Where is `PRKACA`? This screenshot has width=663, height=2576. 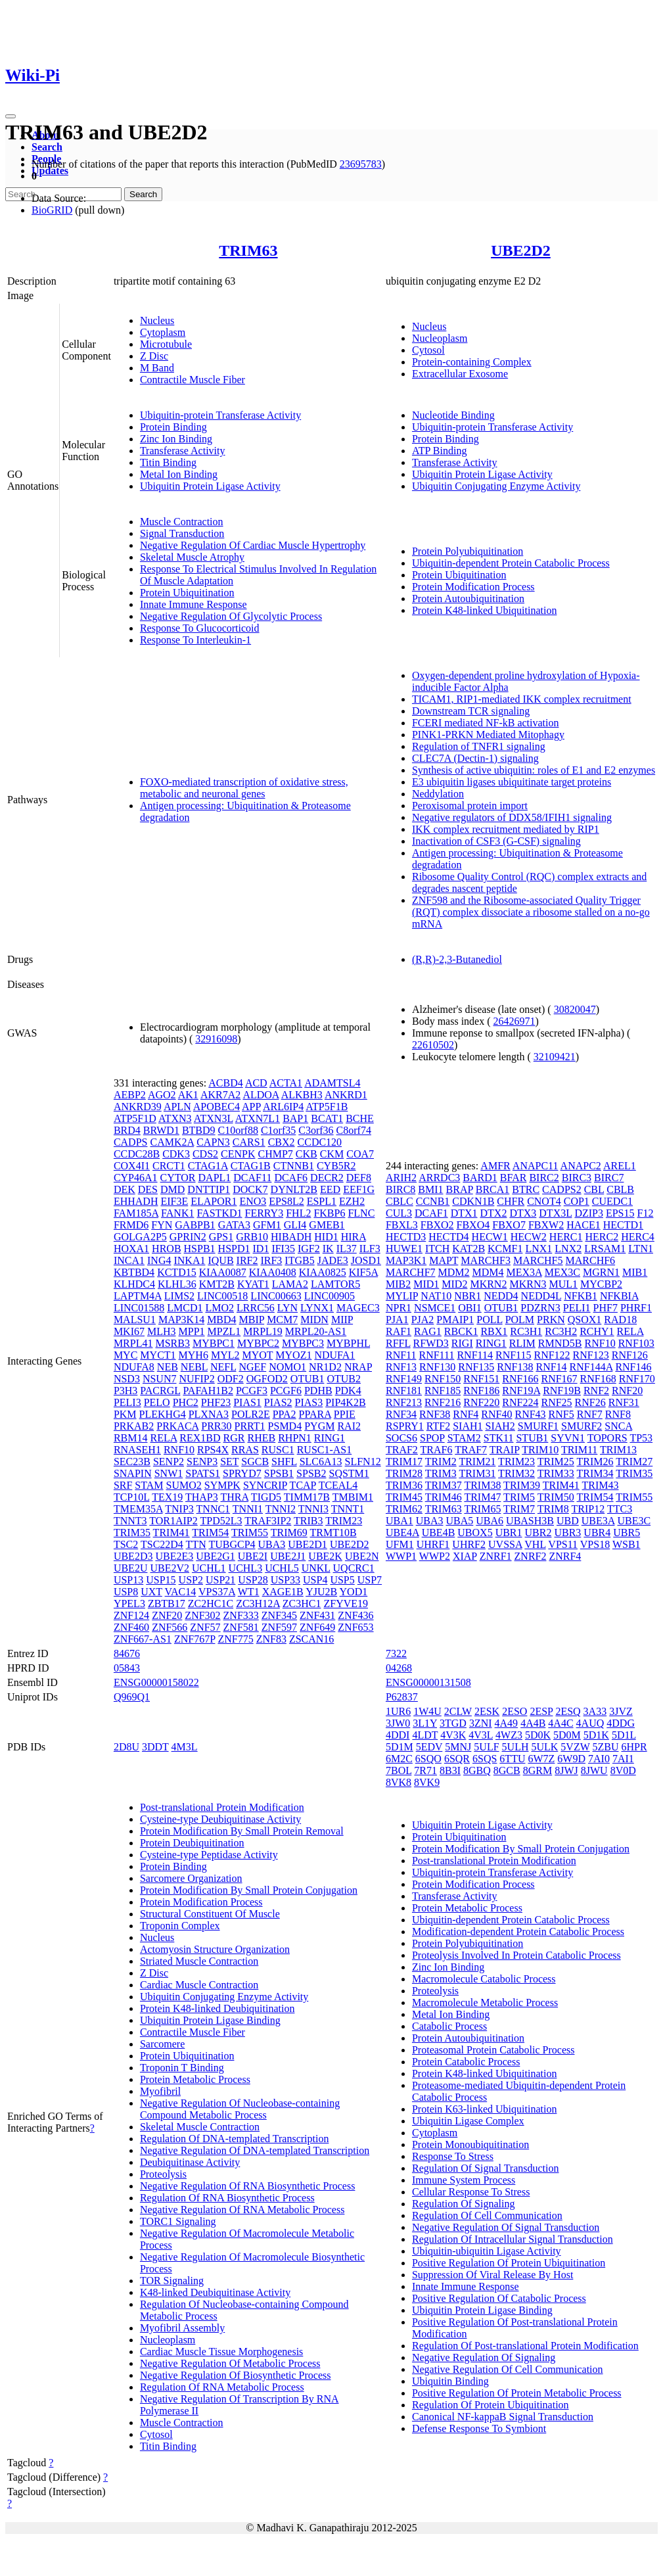
PRKACA is located at coordinates (177, 1426).